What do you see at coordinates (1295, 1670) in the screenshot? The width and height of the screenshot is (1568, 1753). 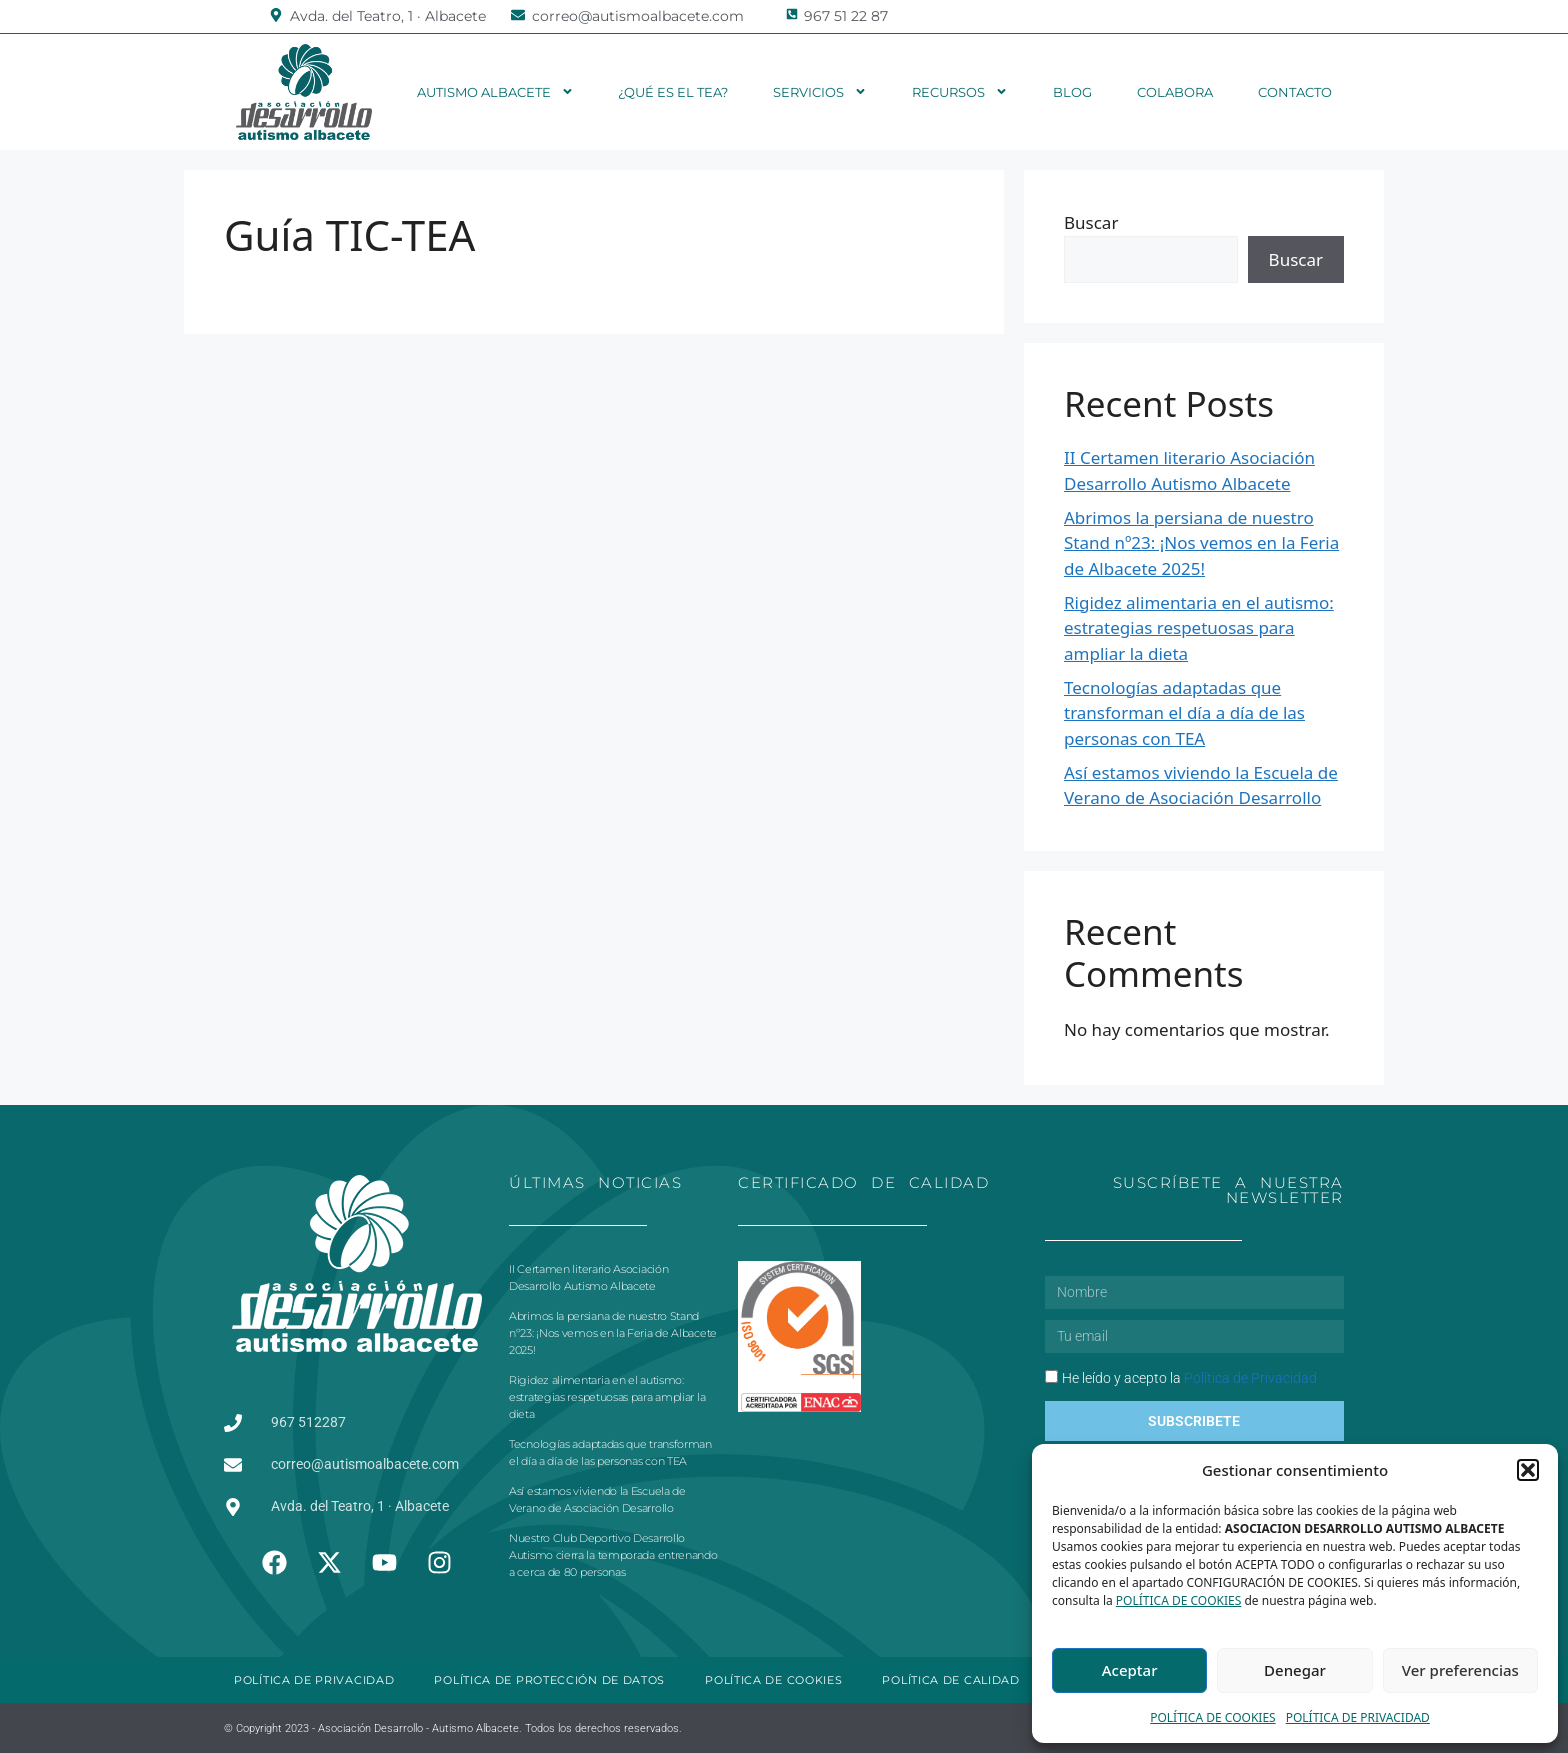 I see `Denegar` at bounding box center [1295, 1670].